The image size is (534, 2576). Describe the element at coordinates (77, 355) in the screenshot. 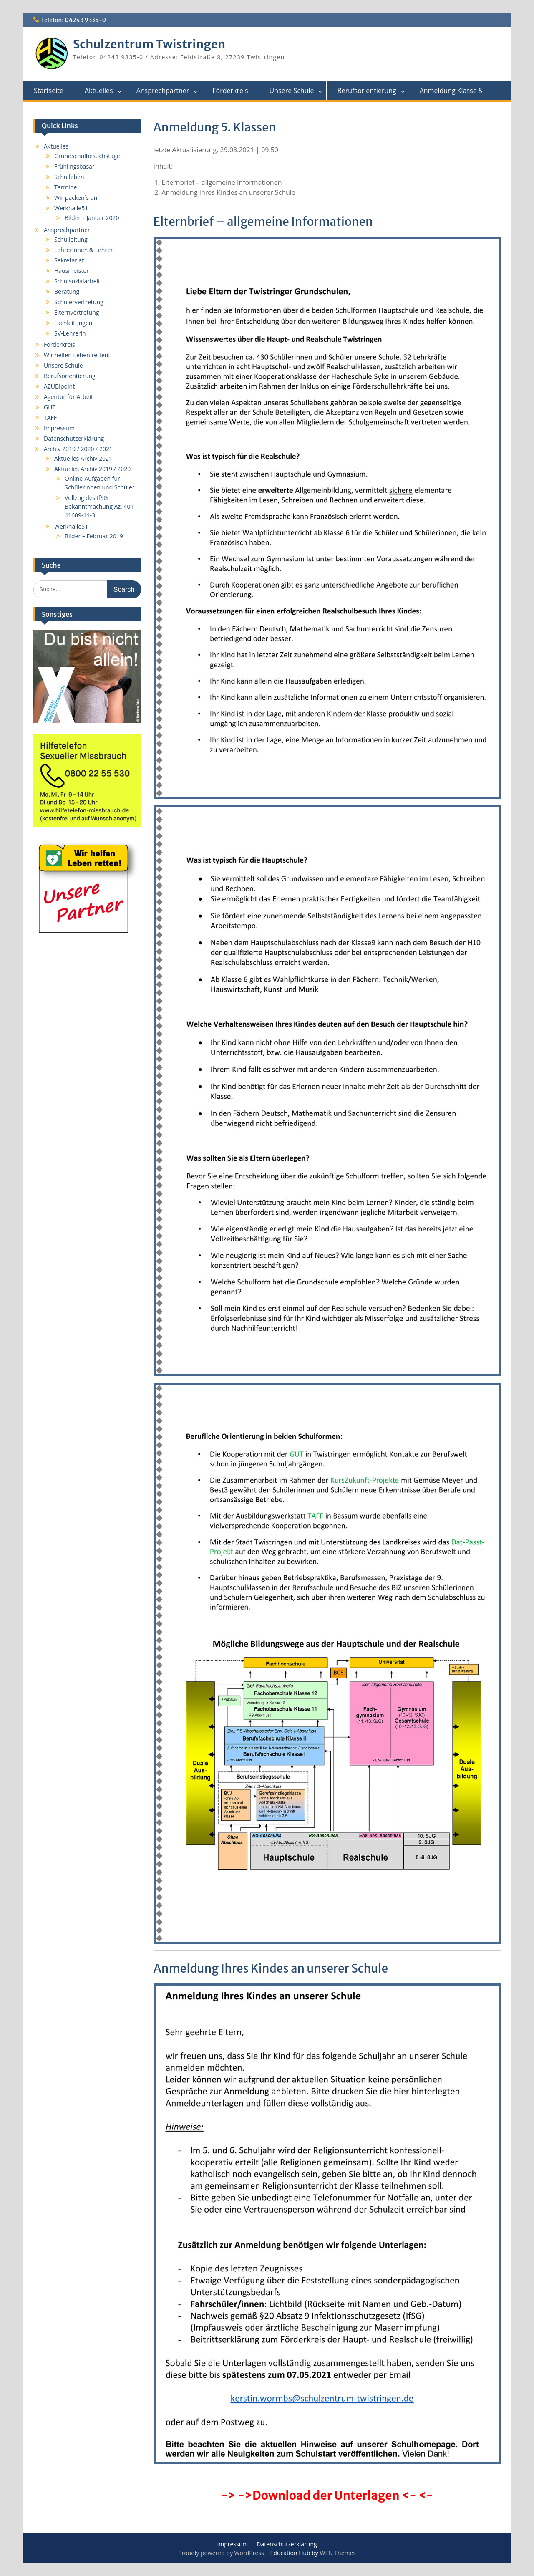

I see `Wir helfen Leben retten!` at that location.